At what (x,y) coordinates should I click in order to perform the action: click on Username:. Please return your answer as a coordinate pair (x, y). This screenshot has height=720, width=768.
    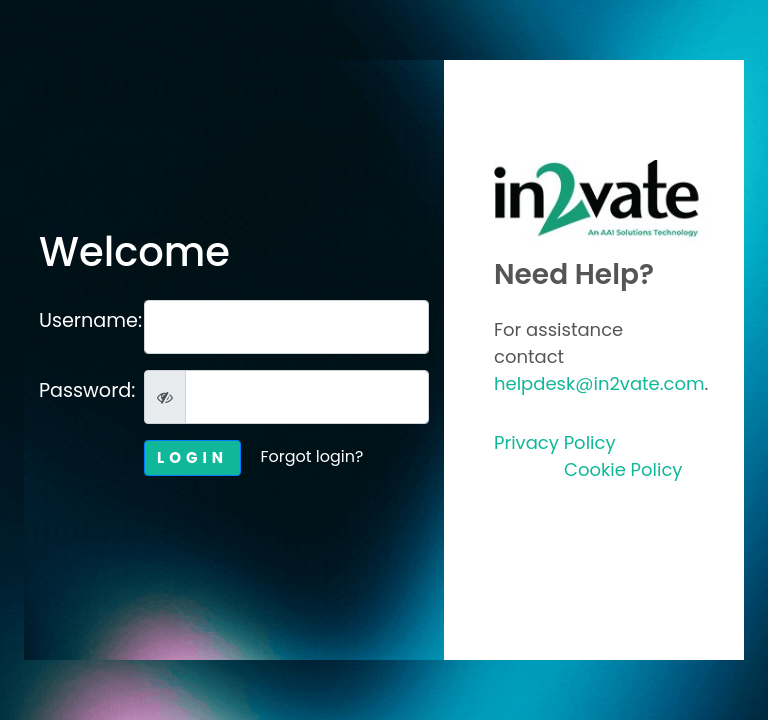
    Looking at the image, I should click on (84, 320).